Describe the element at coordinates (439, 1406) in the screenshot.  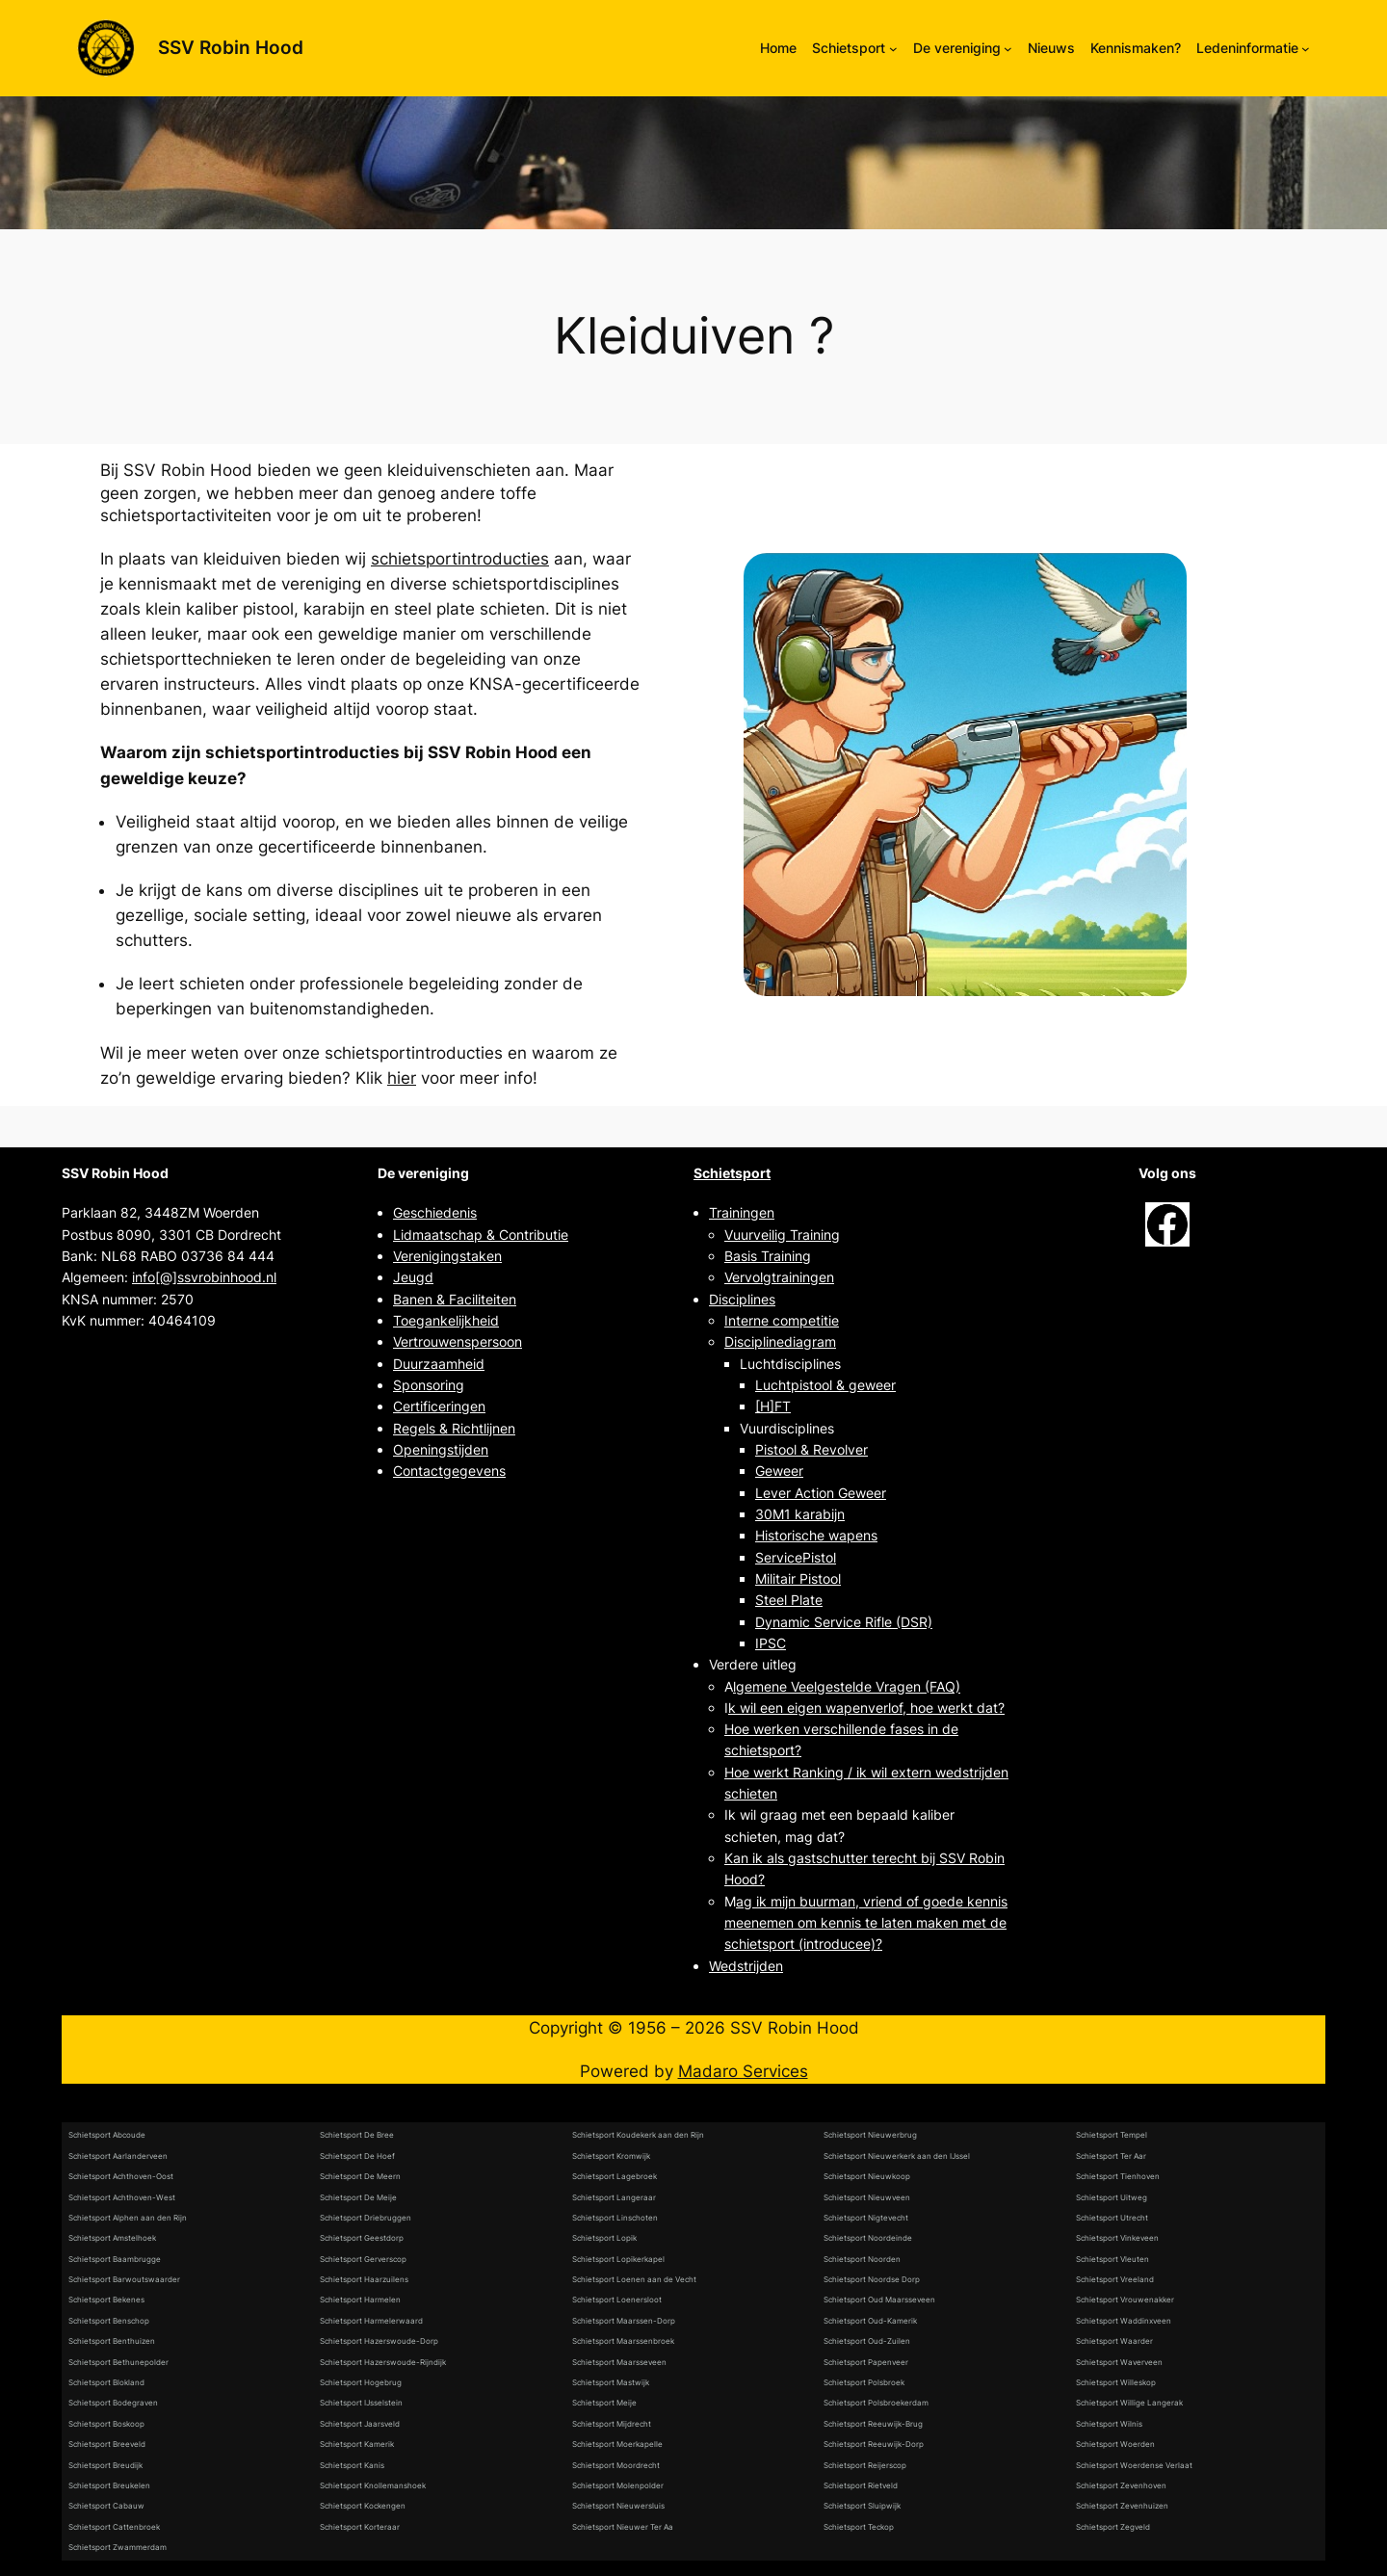
I see `Certificeringen` at that location.